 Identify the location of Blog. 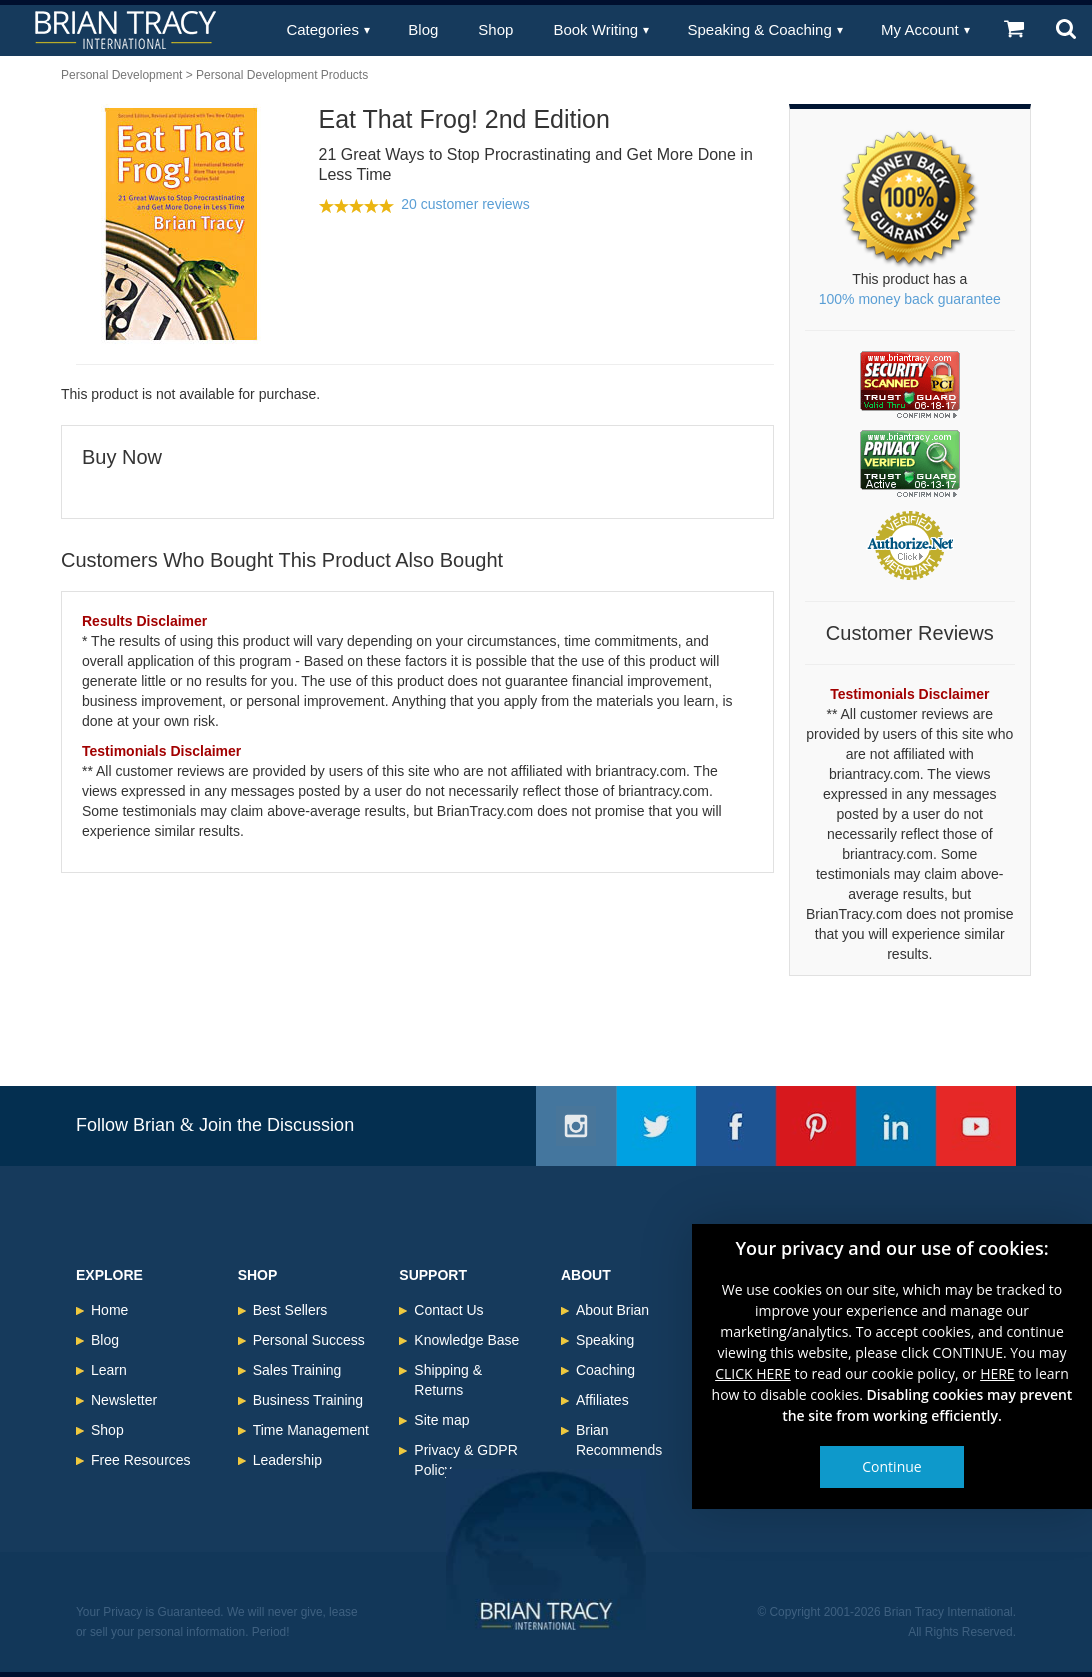
(423, 29).